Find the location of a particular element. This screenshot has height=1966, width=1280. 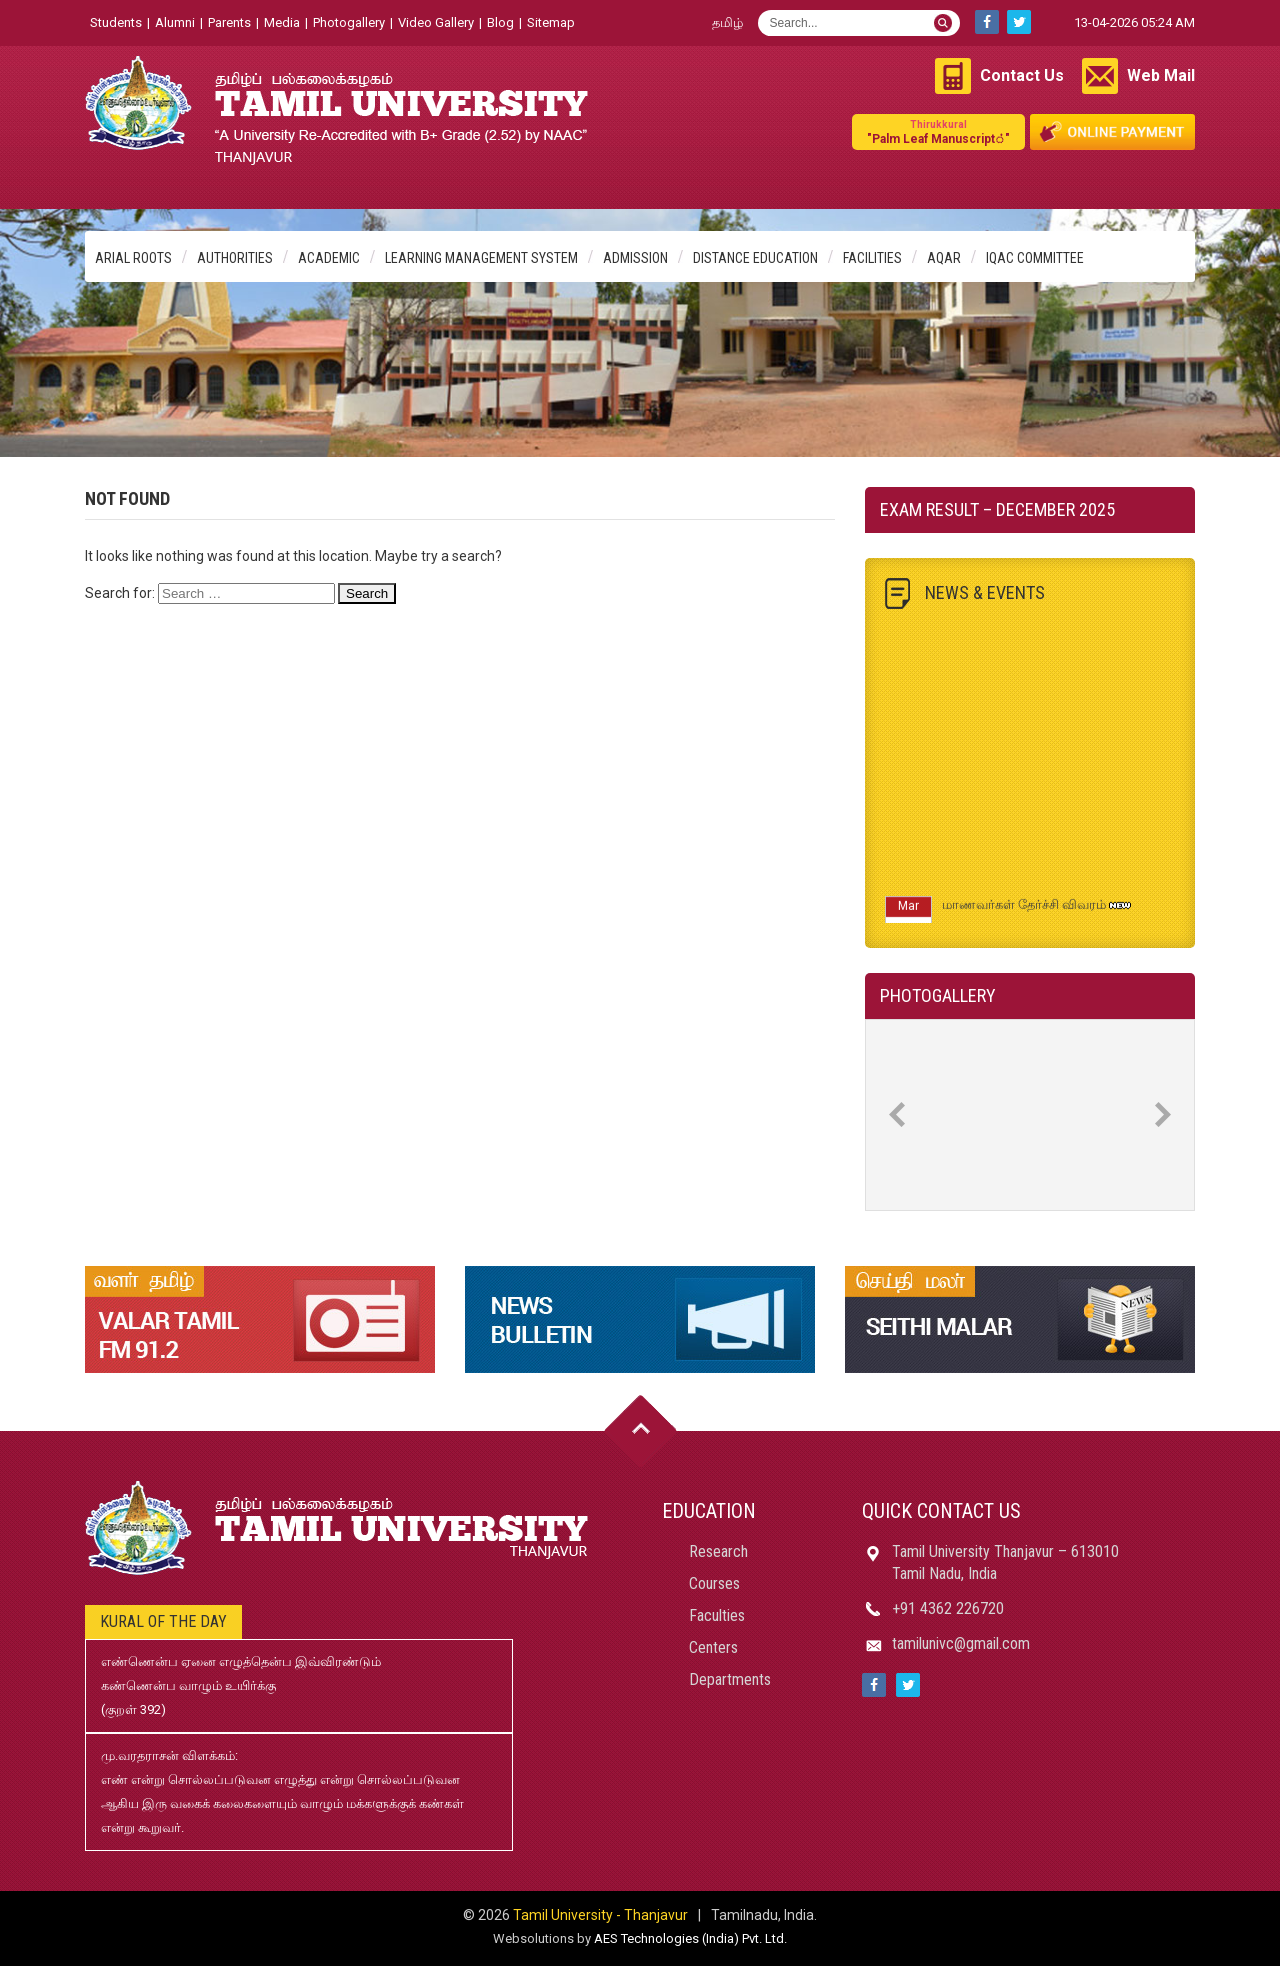

Kural of the day is located at coordinates (163, 1621).